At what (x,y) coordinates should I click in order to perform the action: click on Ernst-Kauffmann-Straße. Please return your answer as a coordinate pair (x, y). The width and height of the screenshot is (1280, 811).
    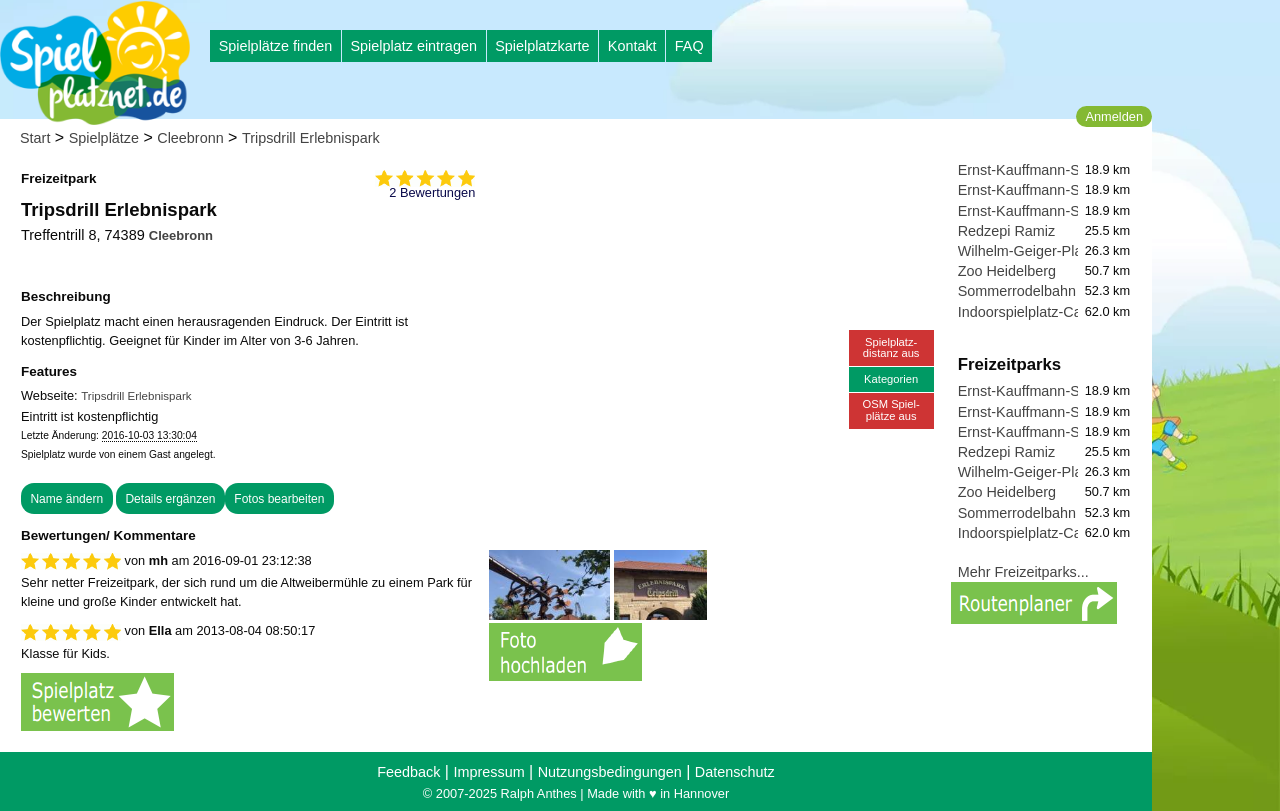
    Looking at the image, I should click on (1036, 170).